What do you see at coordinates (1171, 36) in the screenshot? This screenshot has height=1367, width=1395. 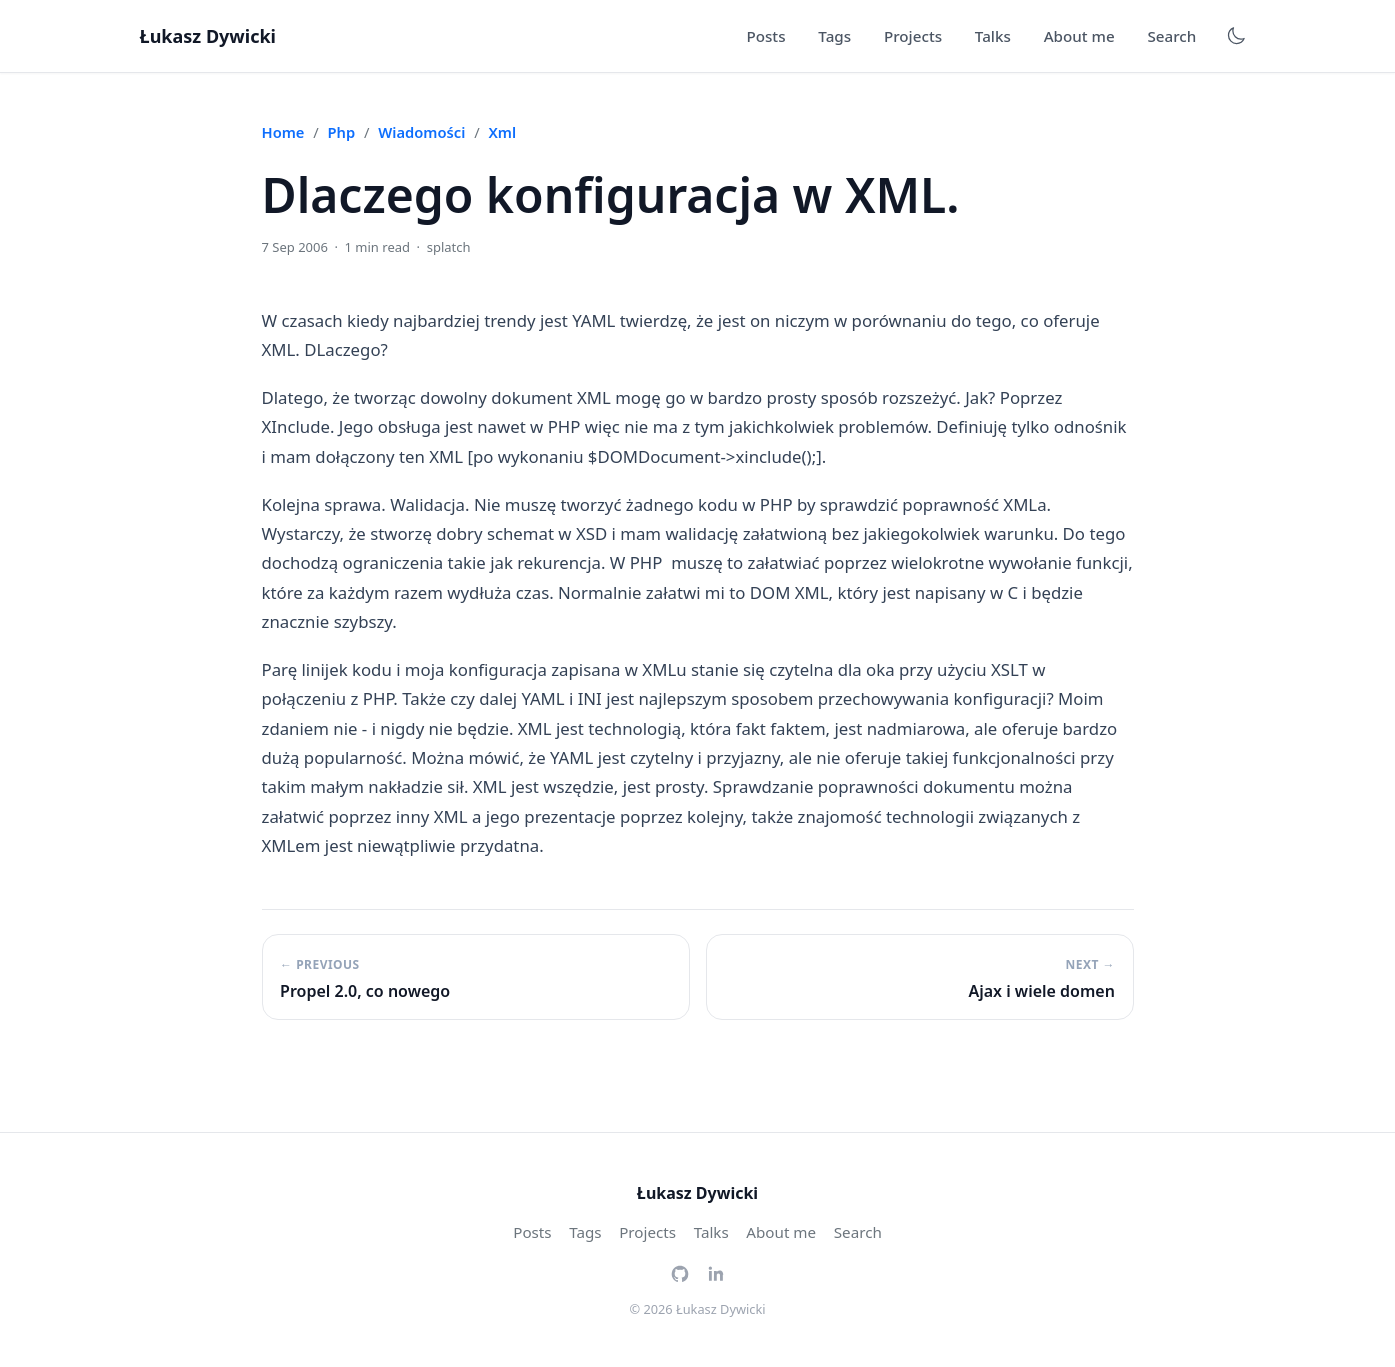 I see `Search` at bounding box center [1171, 36].